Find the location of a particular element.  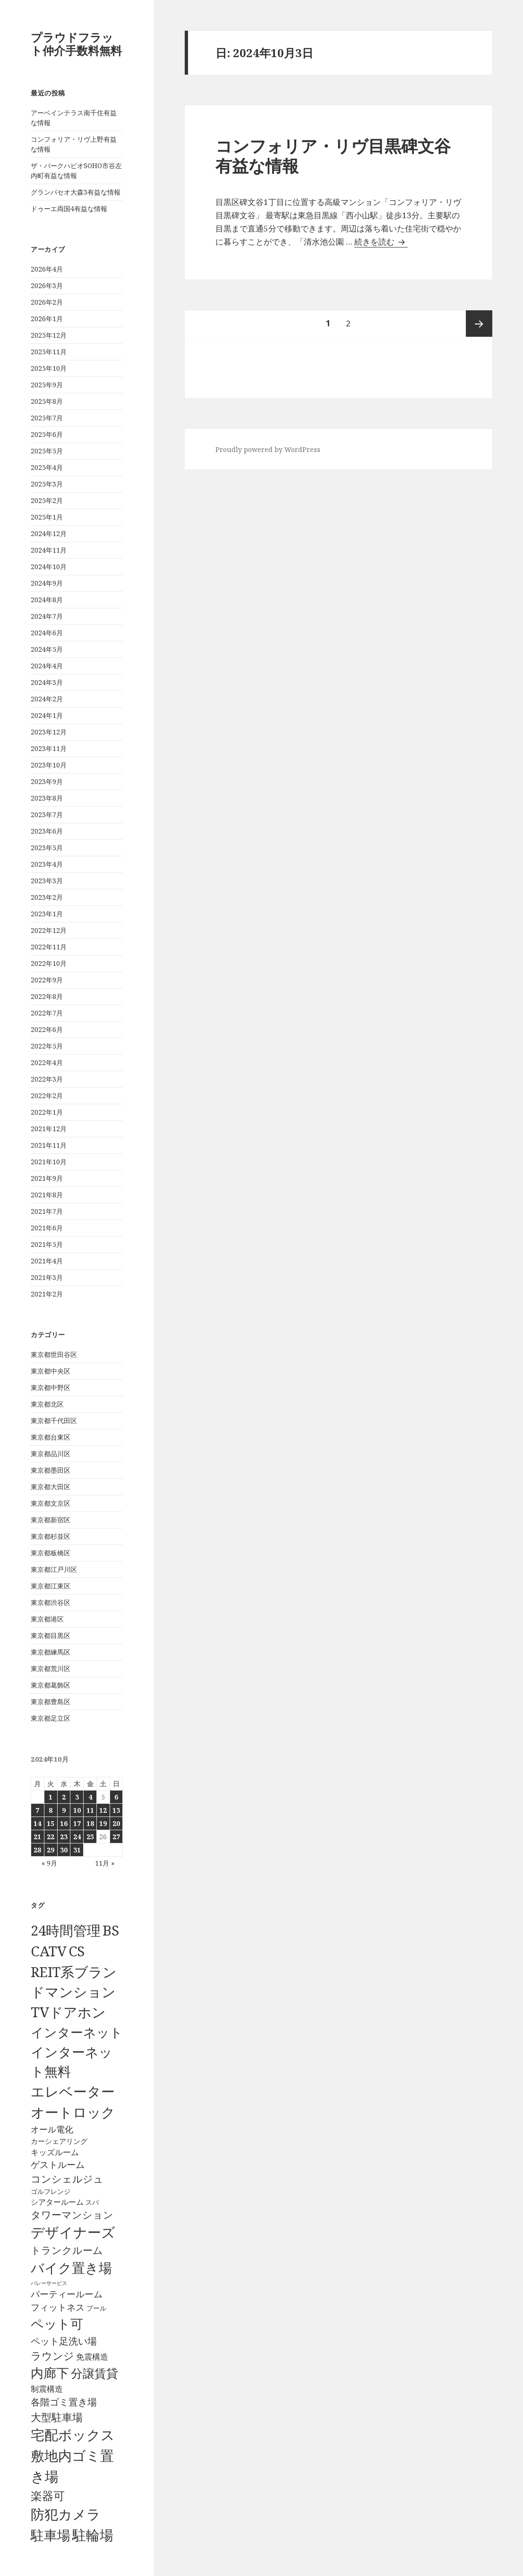

28 [2024年10月28日 に投稿を公開] is located at coordinates (37, 1849).